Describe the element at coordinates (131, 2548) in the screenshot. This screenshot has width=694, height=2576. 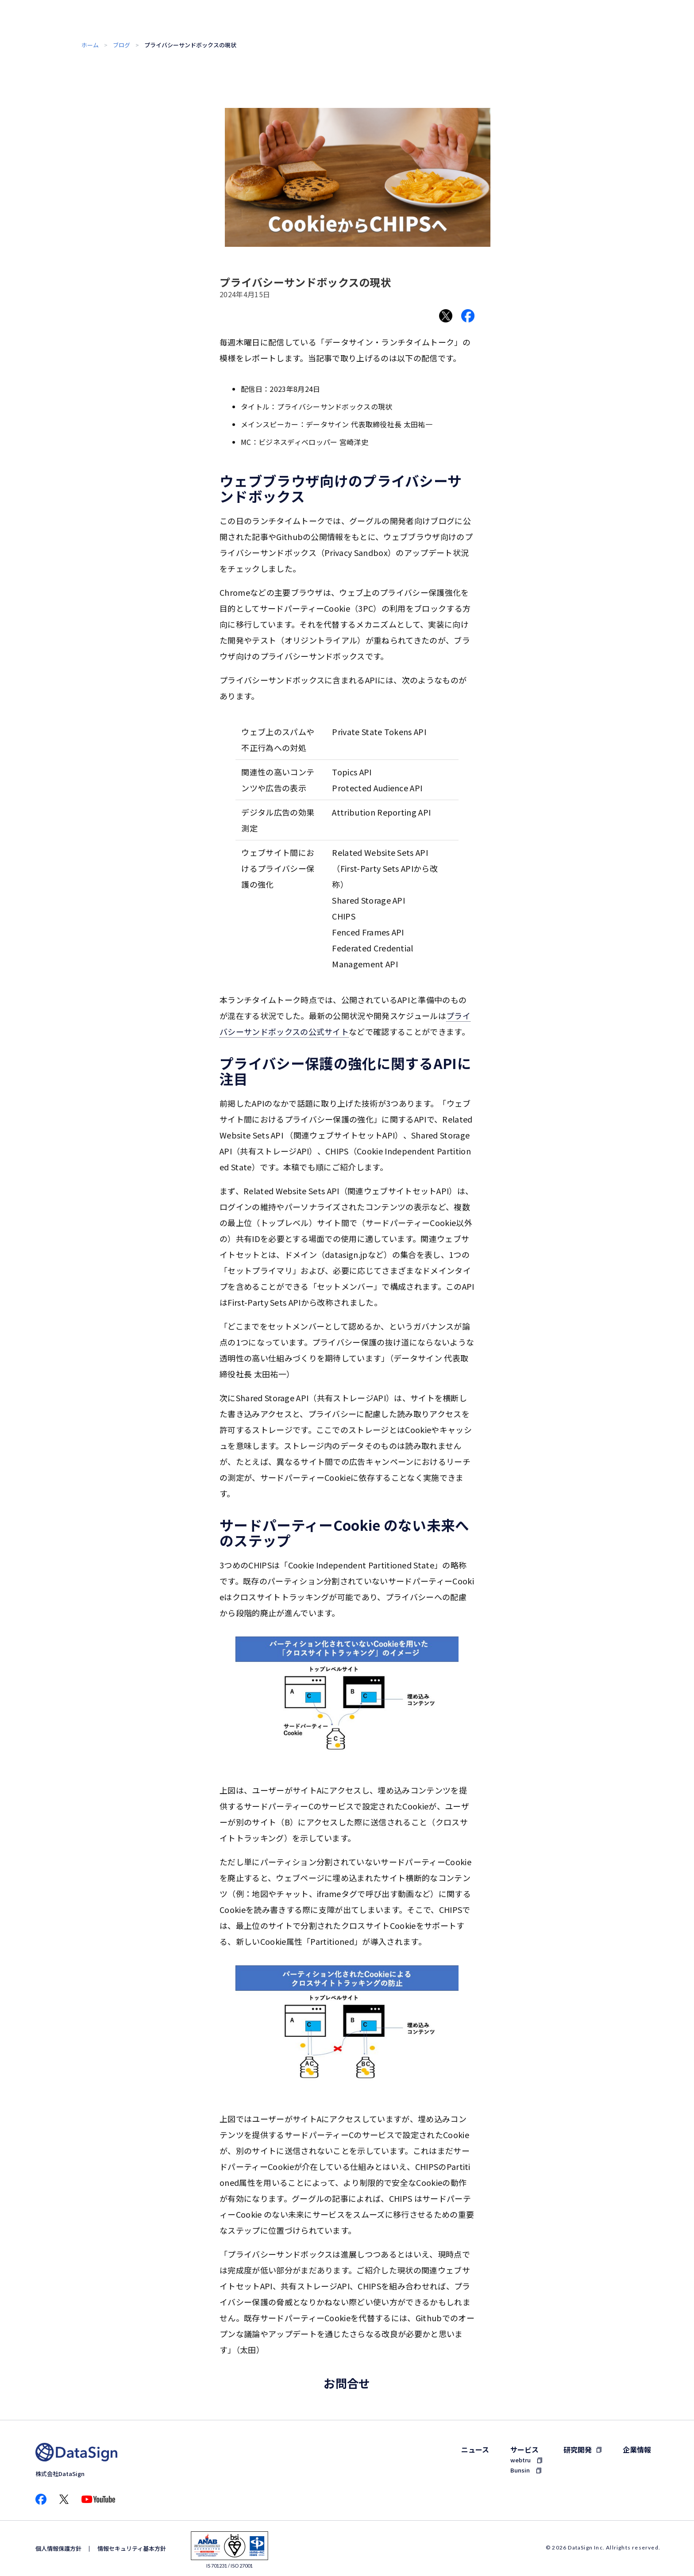
I see `情報セキュリティ基本方針` at that location.